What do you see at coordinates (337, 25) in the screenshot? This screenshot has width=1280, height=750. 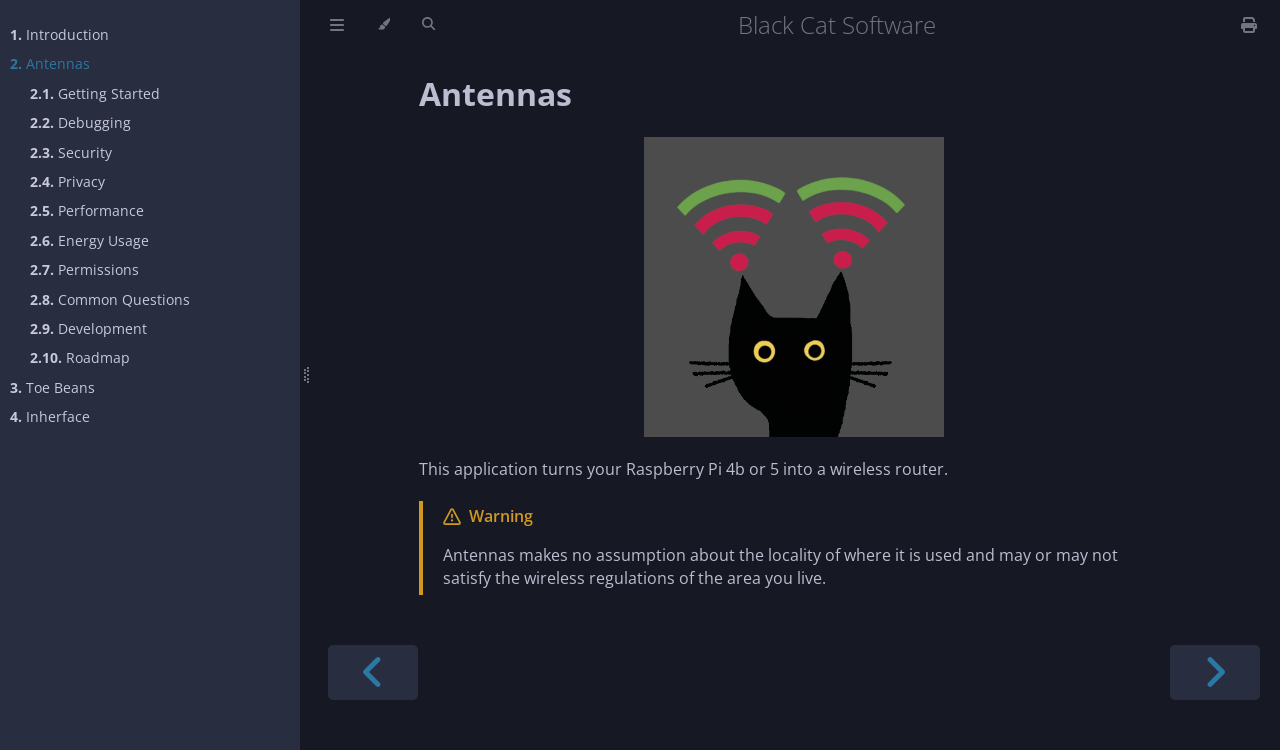 I see `[Toggle Table of Contents]` at bounding box center [337, 25].